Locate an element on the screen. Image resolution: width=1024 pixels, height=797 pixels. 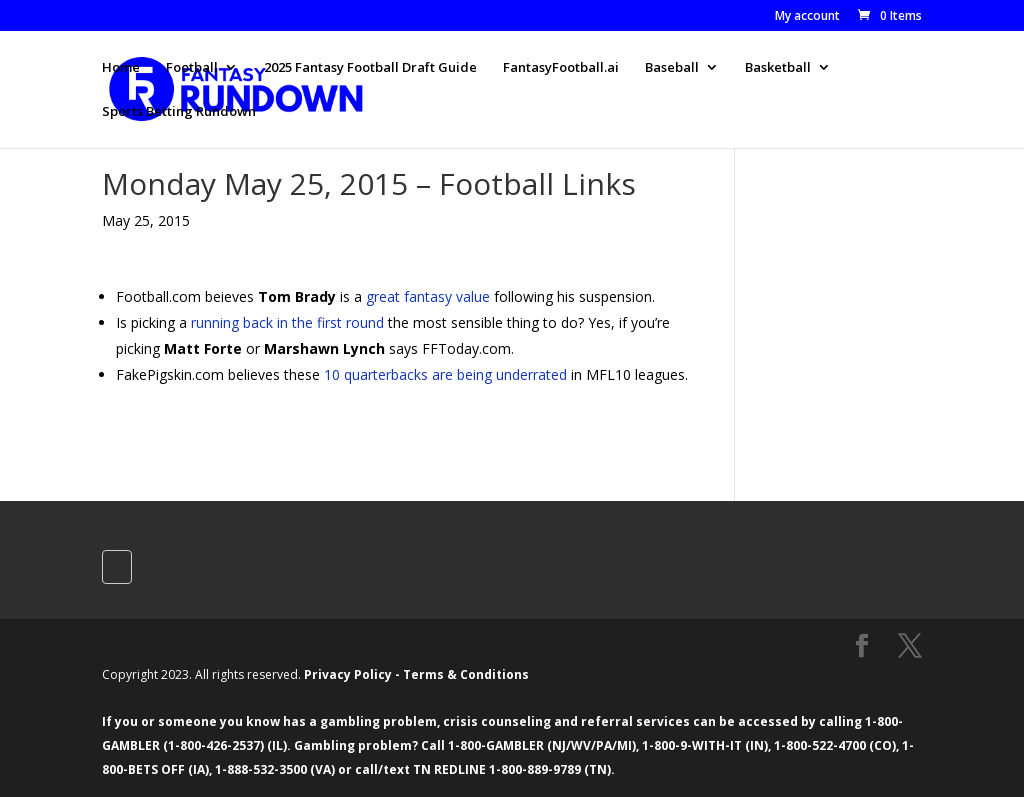
Baseball is located at coordinates (672, 68).